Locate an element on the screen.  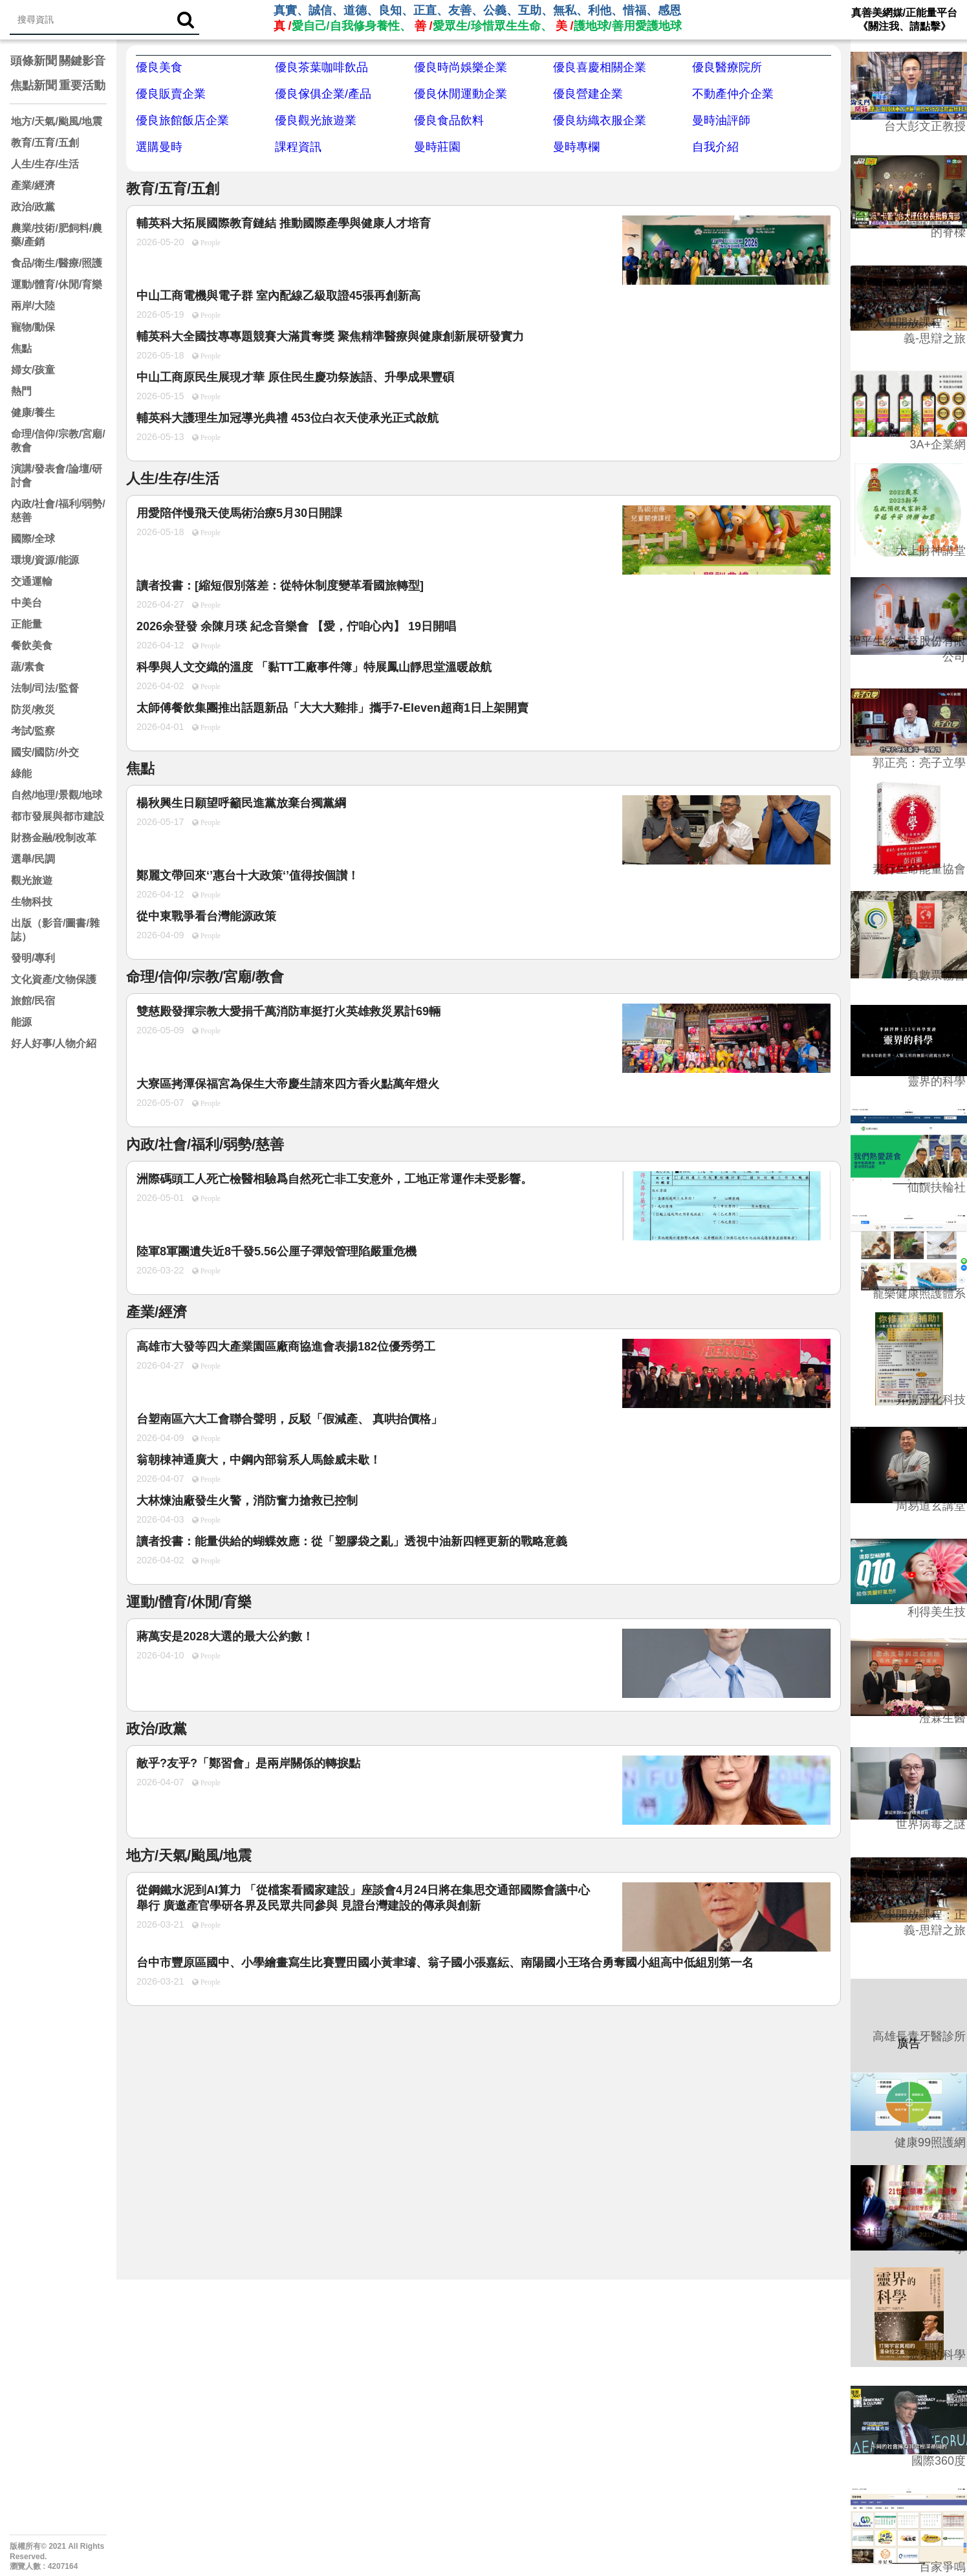
防災/救災 is located at coordinates (33, 709).